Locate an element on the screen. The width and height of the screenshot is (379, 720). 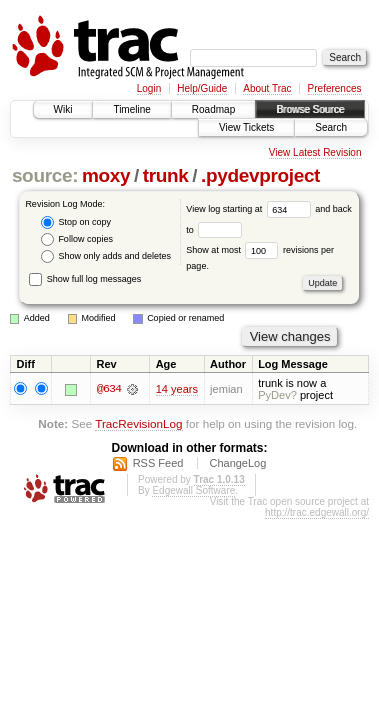
14 years is located at coordinates (177, 389).